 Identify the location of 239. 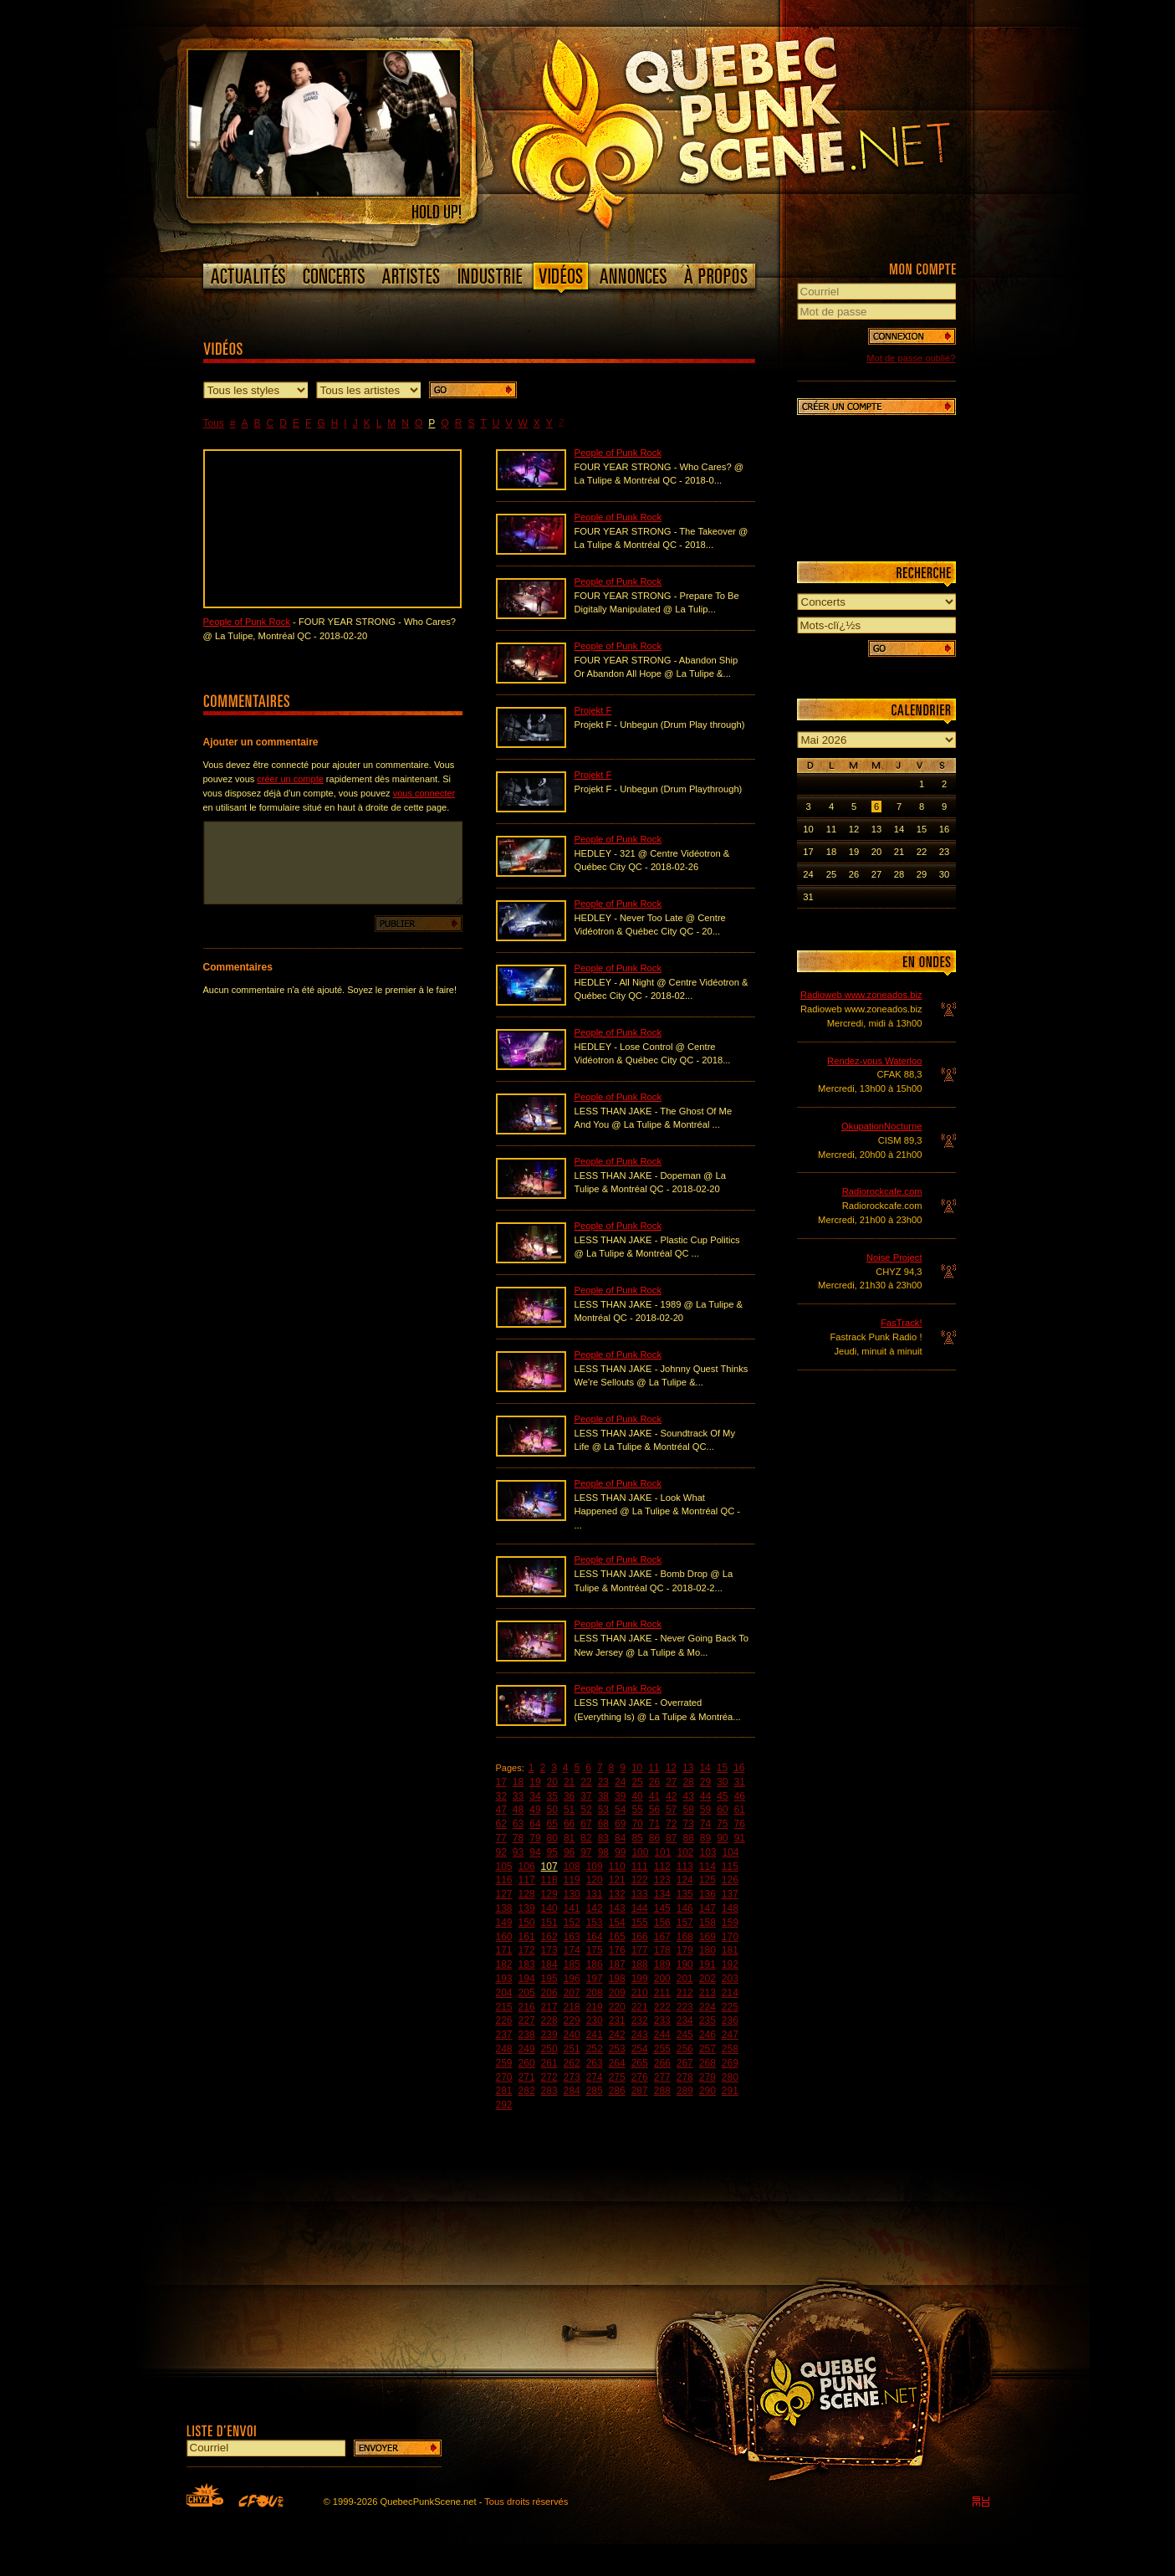
(549, 2035).